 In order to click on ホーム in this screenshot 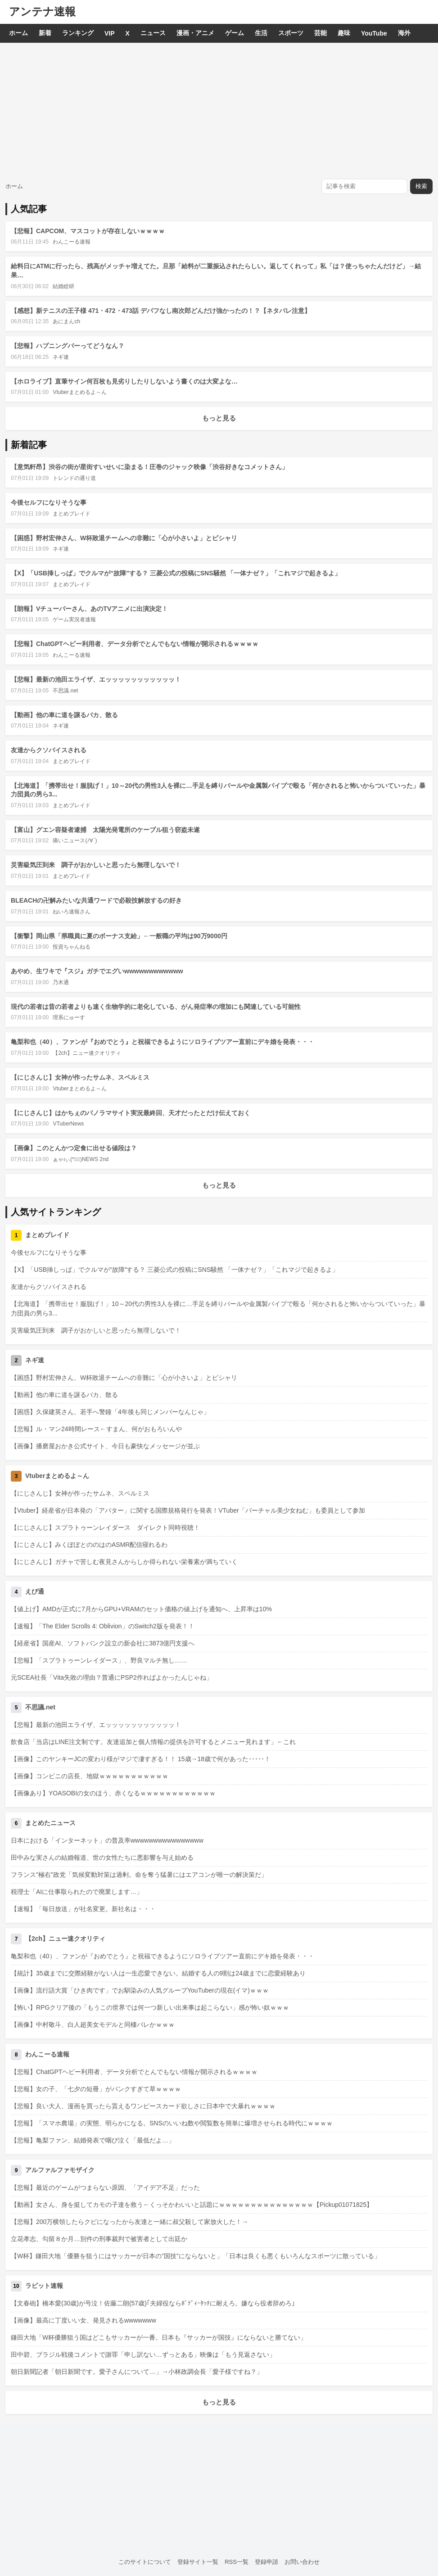, I will do `click(18, 32)`.